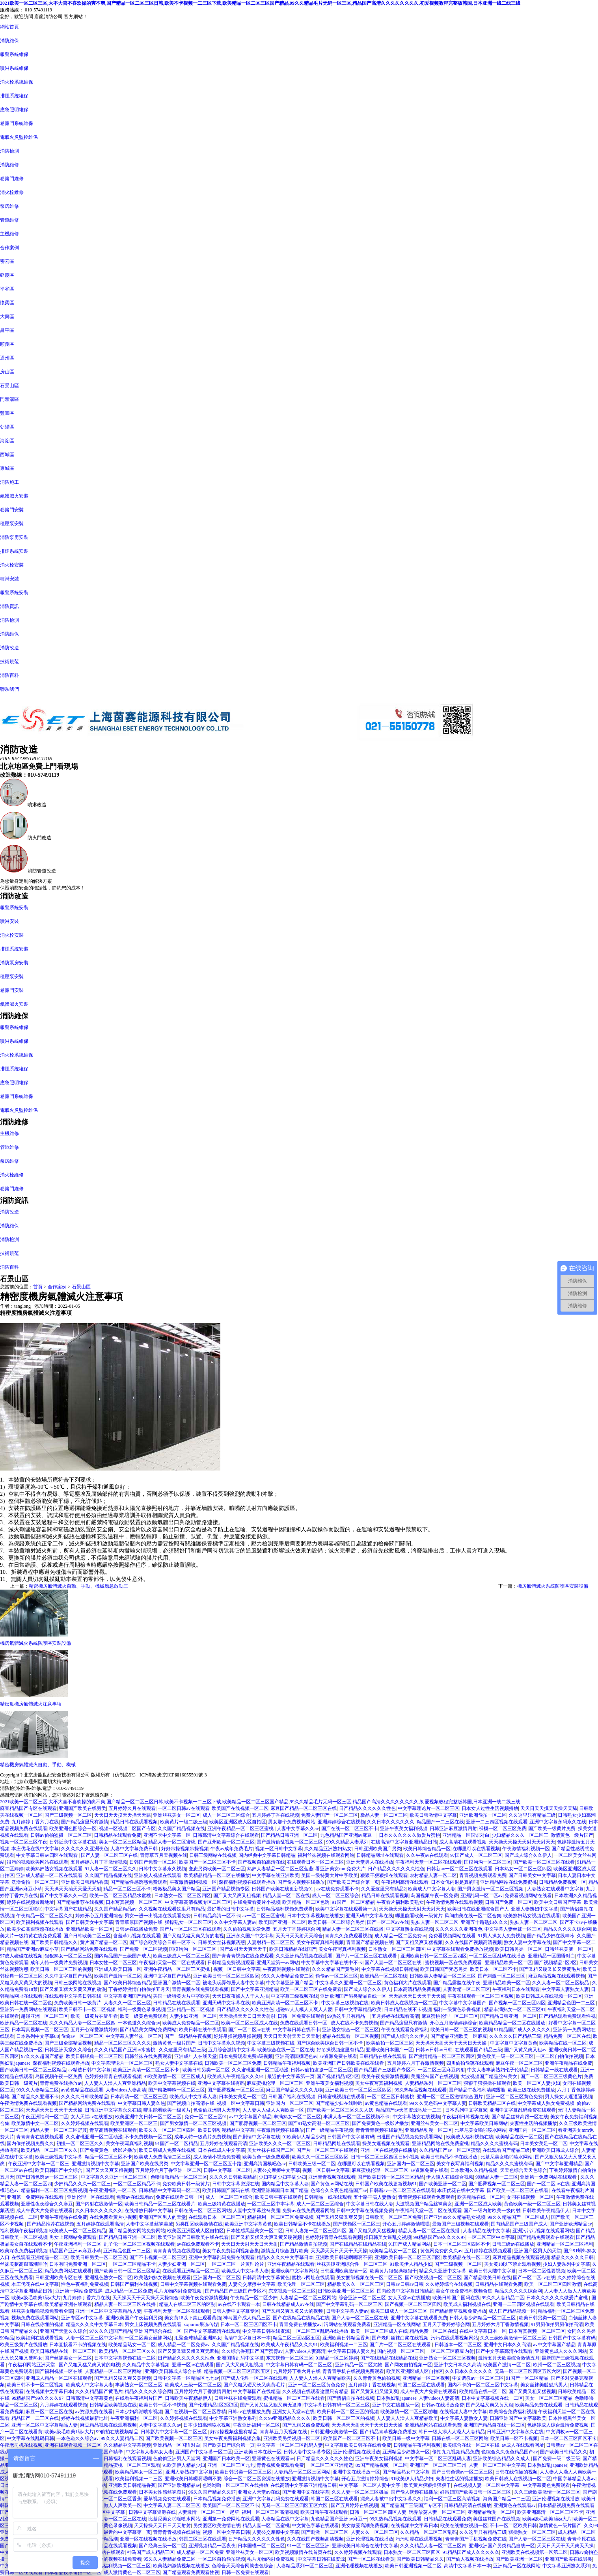  I want to click on 亚洲青青视频在线观看, so click(332, 2177).